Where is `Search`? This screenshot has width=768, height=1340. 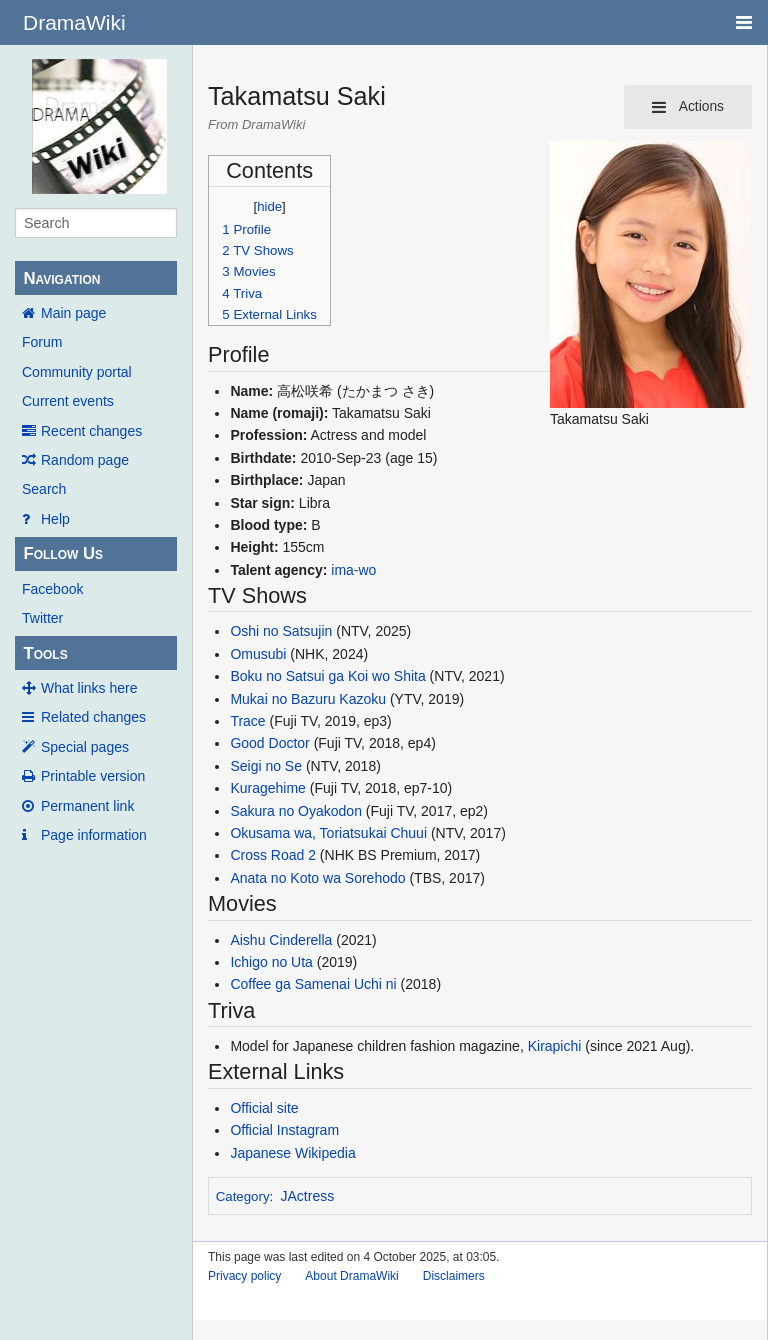
Search is located at coordinates (44, 489).